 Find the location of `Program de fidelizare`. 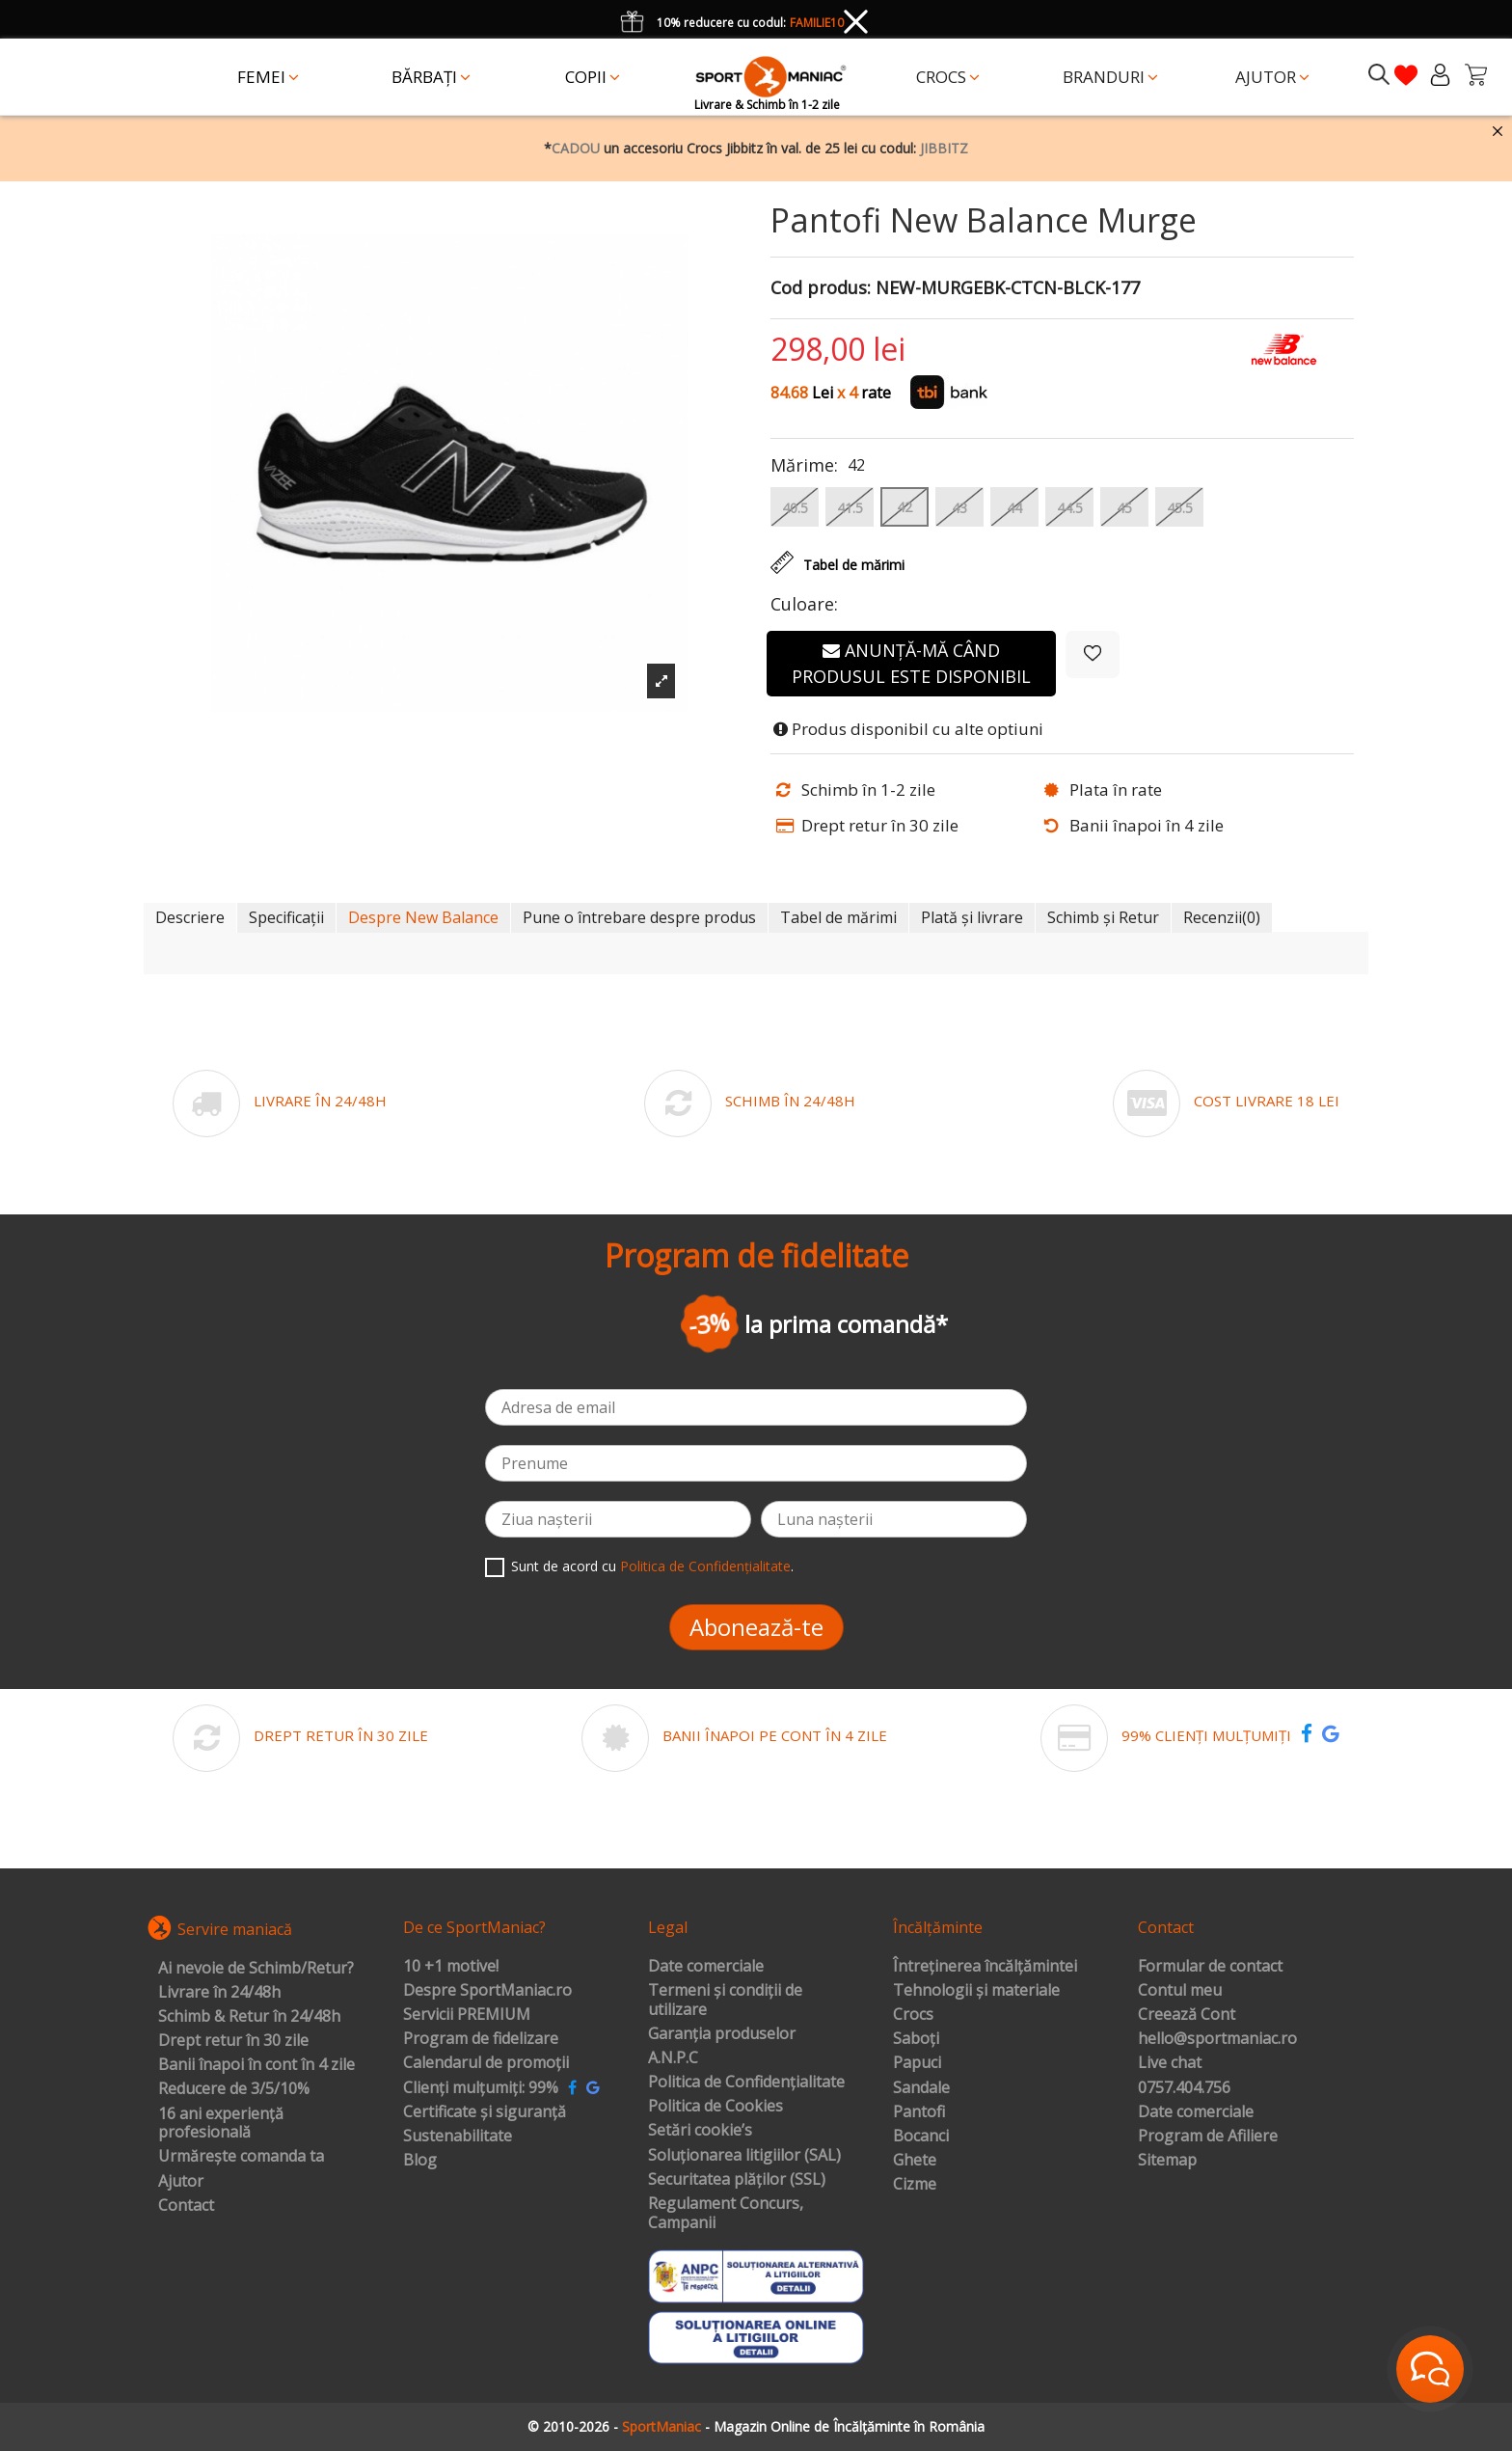

Program de fidelizare is located at coordinates (480, 2039).